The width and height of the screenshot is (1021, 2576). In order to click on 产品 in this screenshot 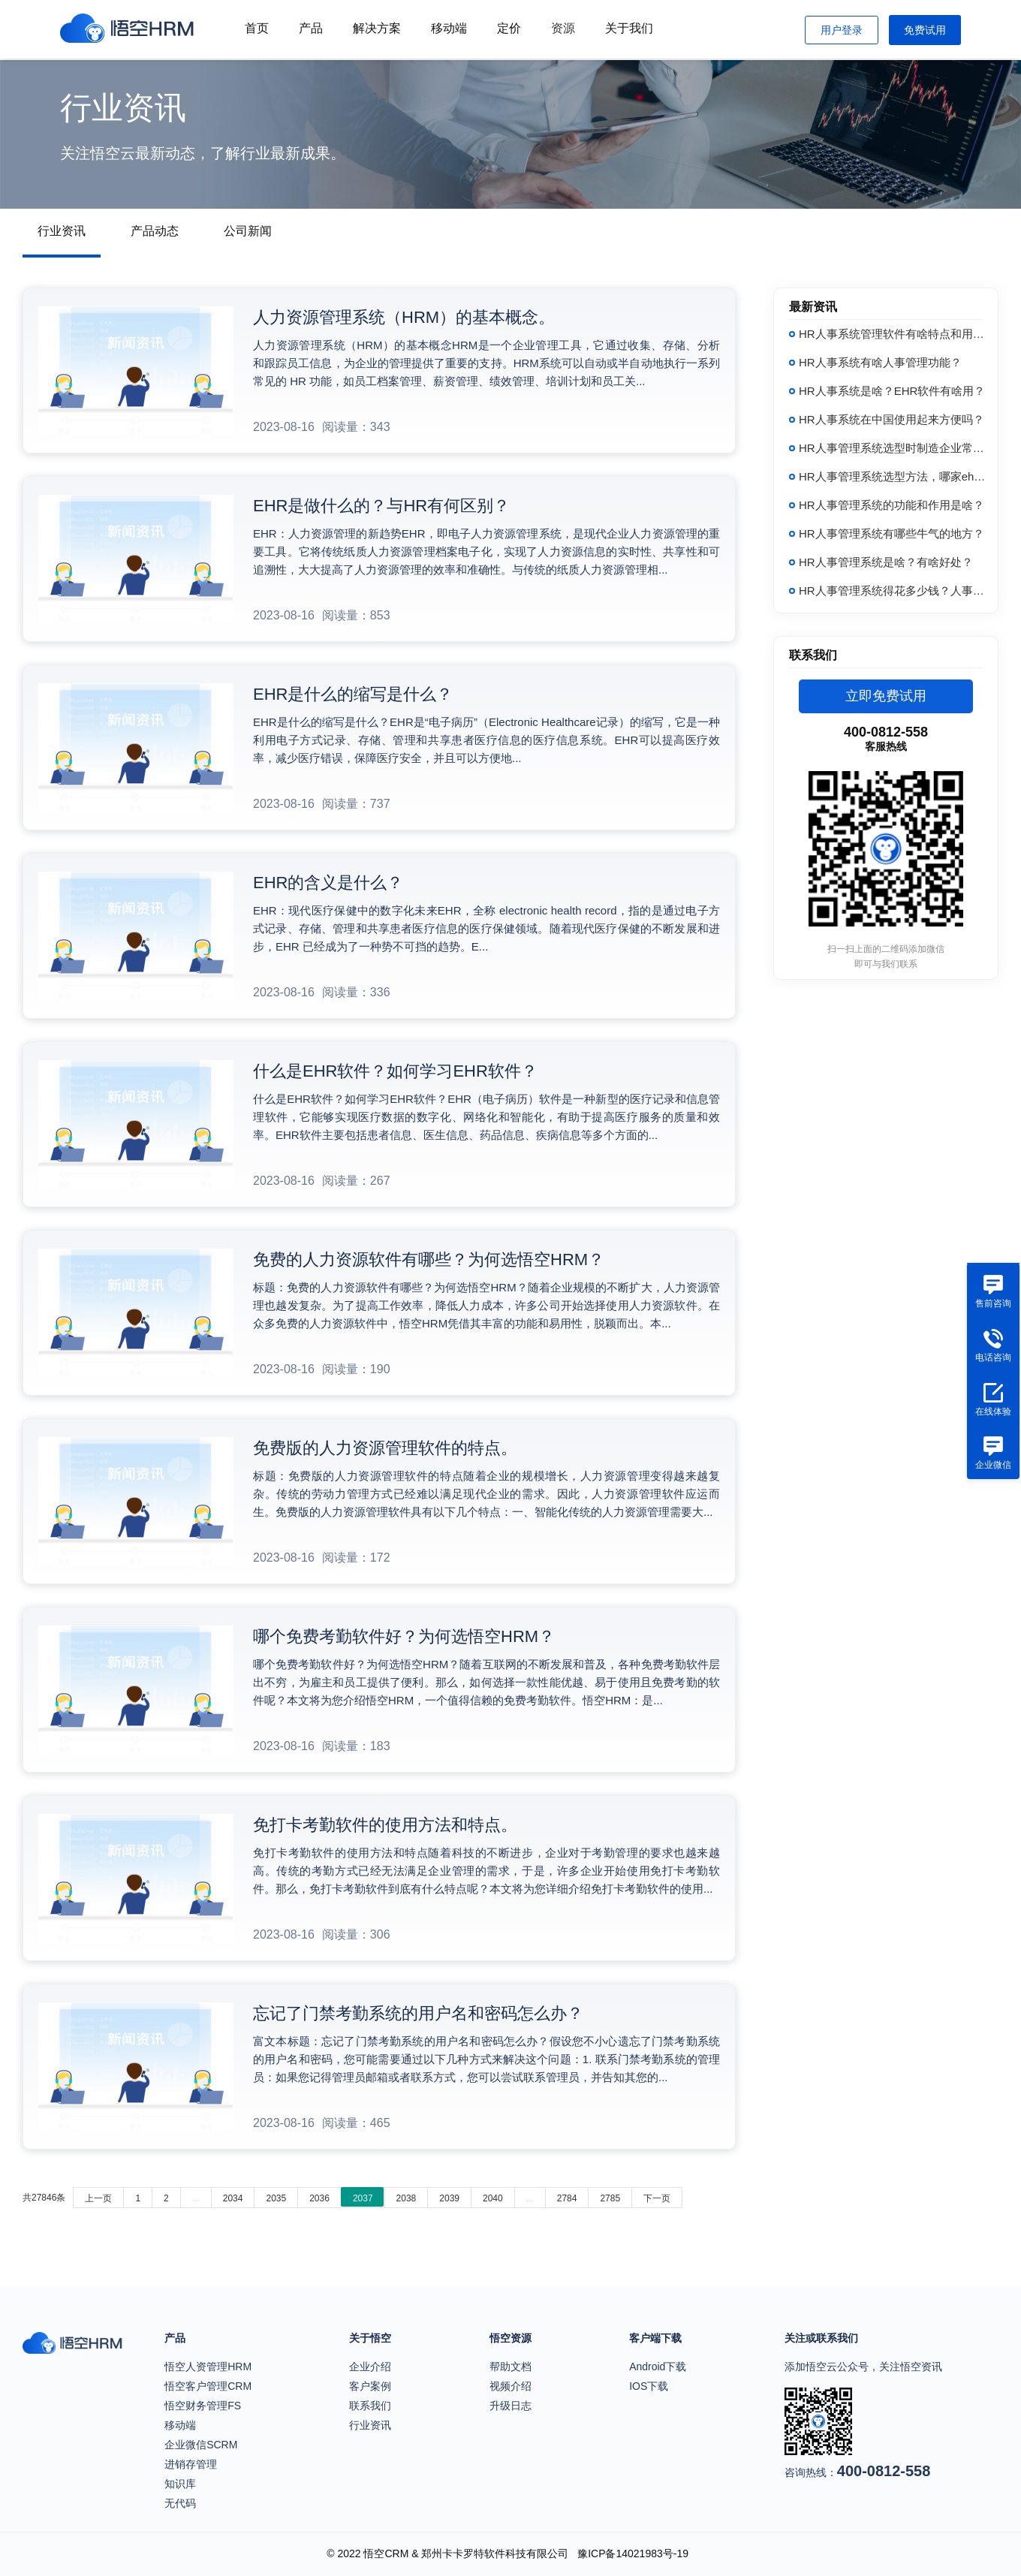, I will do `click(311, 28)`.